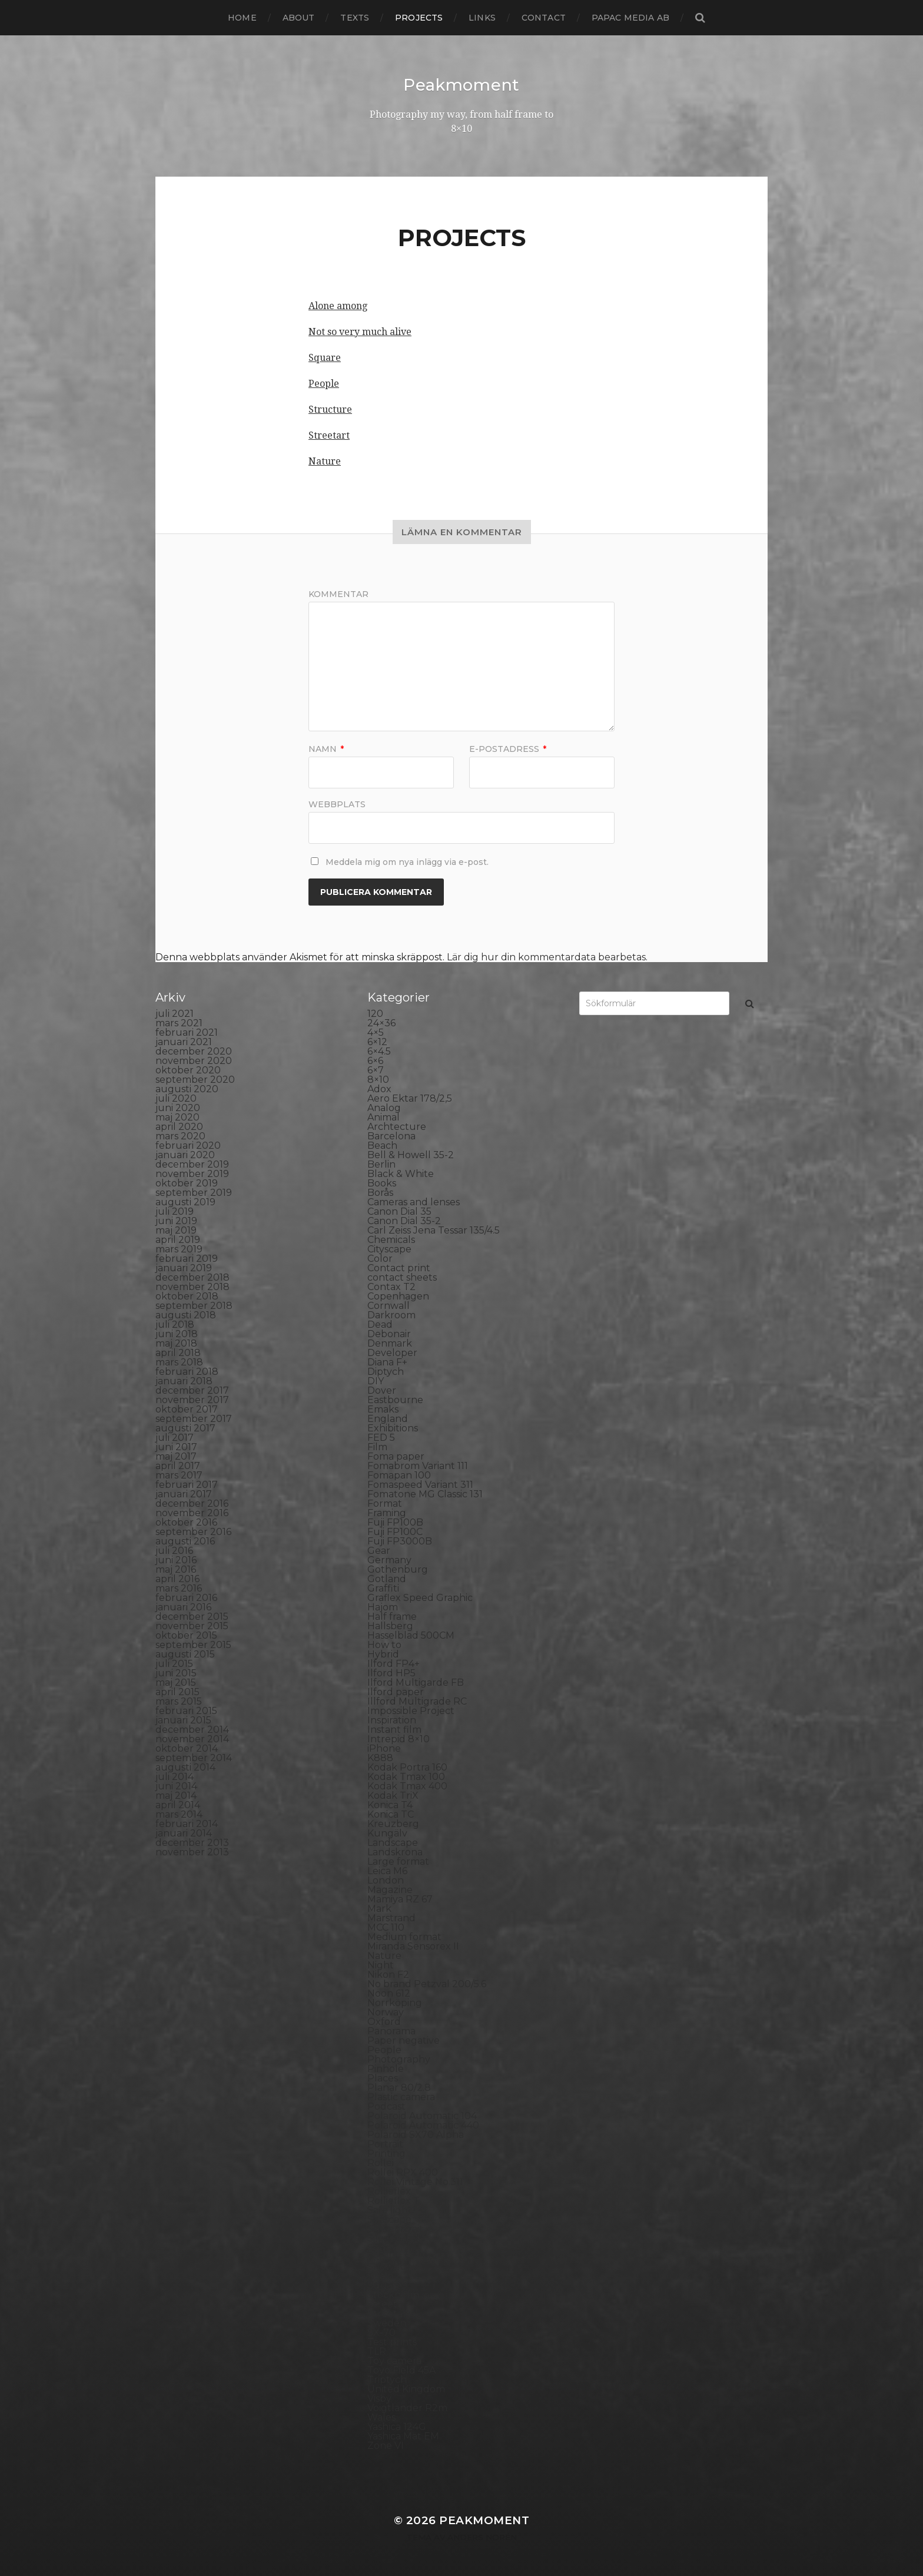 Image resolution: width=923 pixels, height=2576 pixels. I want to click on december 2014, so click(192, 1729).